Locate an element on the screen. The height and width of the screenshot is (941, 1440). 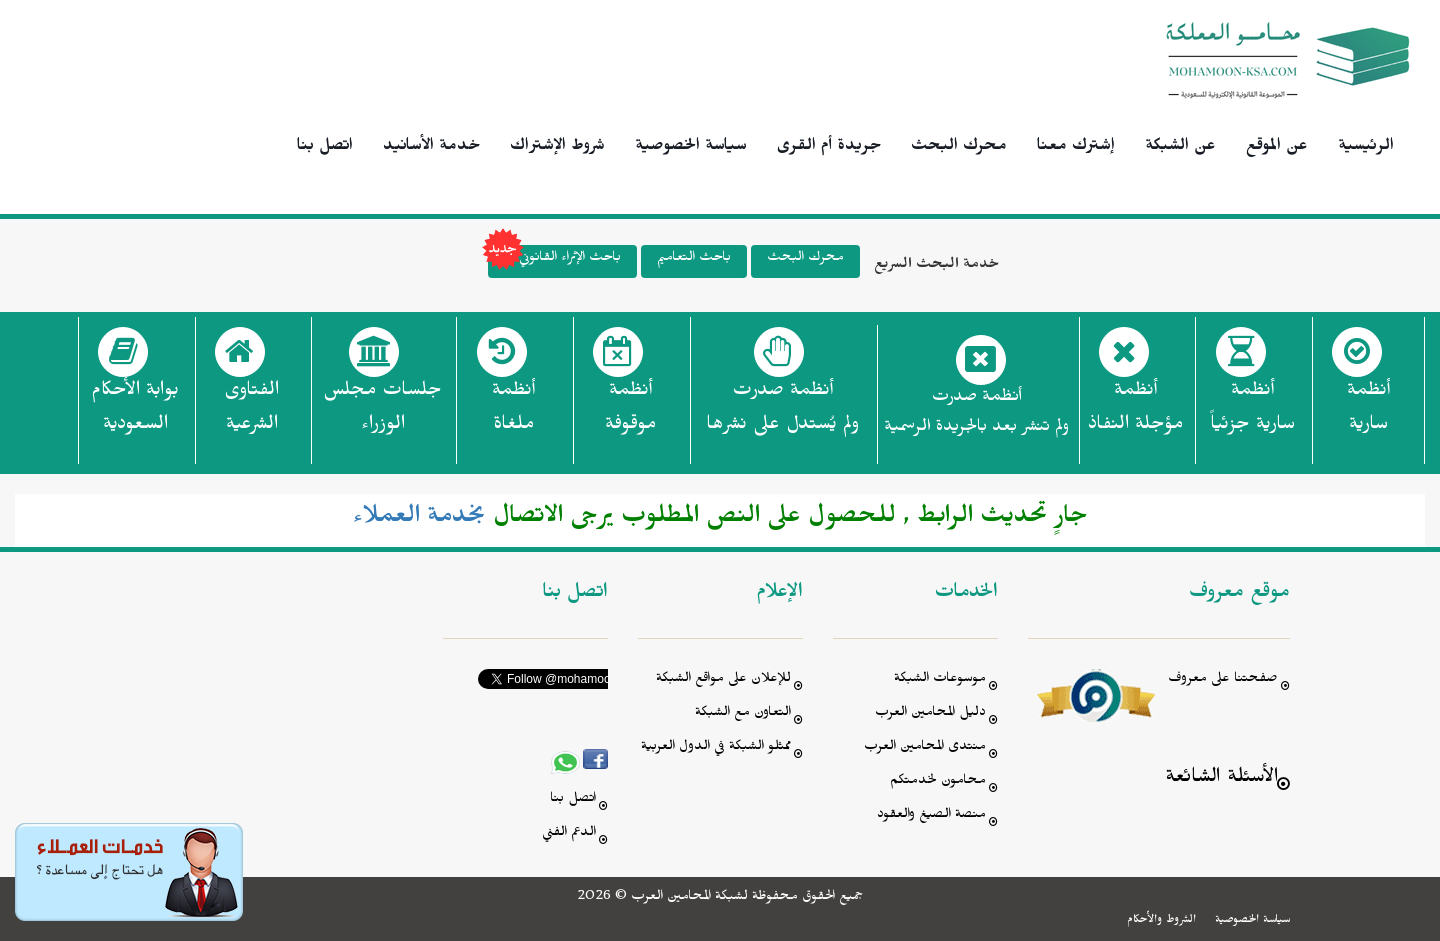
أنظمة صدرت ولم تنشر بعد بالجريدة الرسمية is located at coordinates (976, 414).